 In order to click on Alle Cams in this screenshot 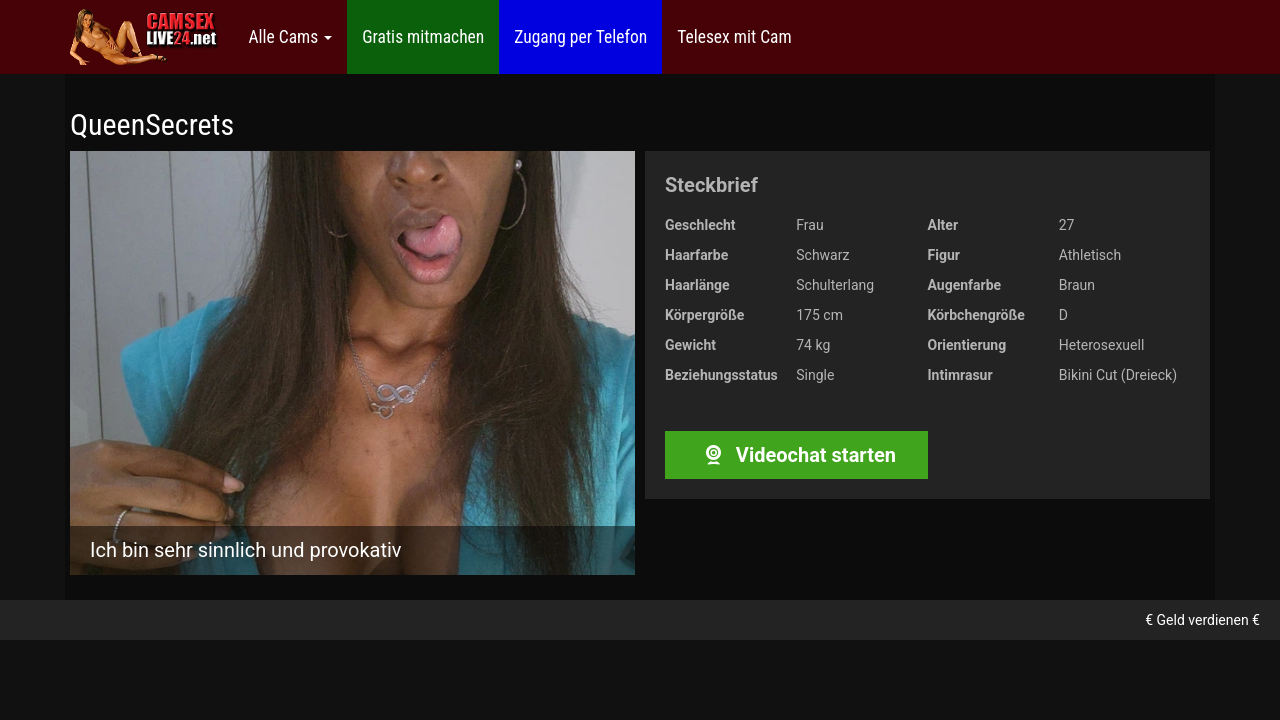, I will do `click(290, 37)`.